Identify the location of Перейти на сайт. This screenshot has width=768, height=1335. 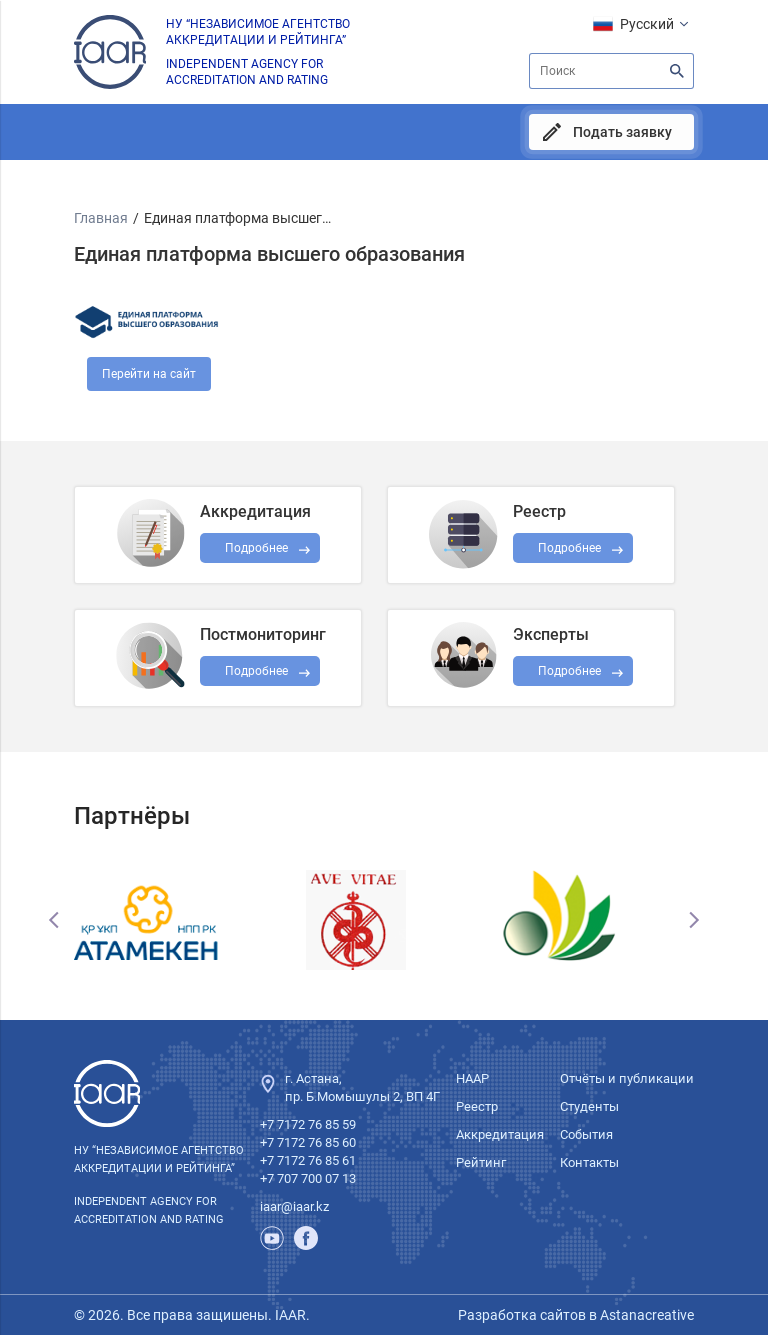
(149, 374).